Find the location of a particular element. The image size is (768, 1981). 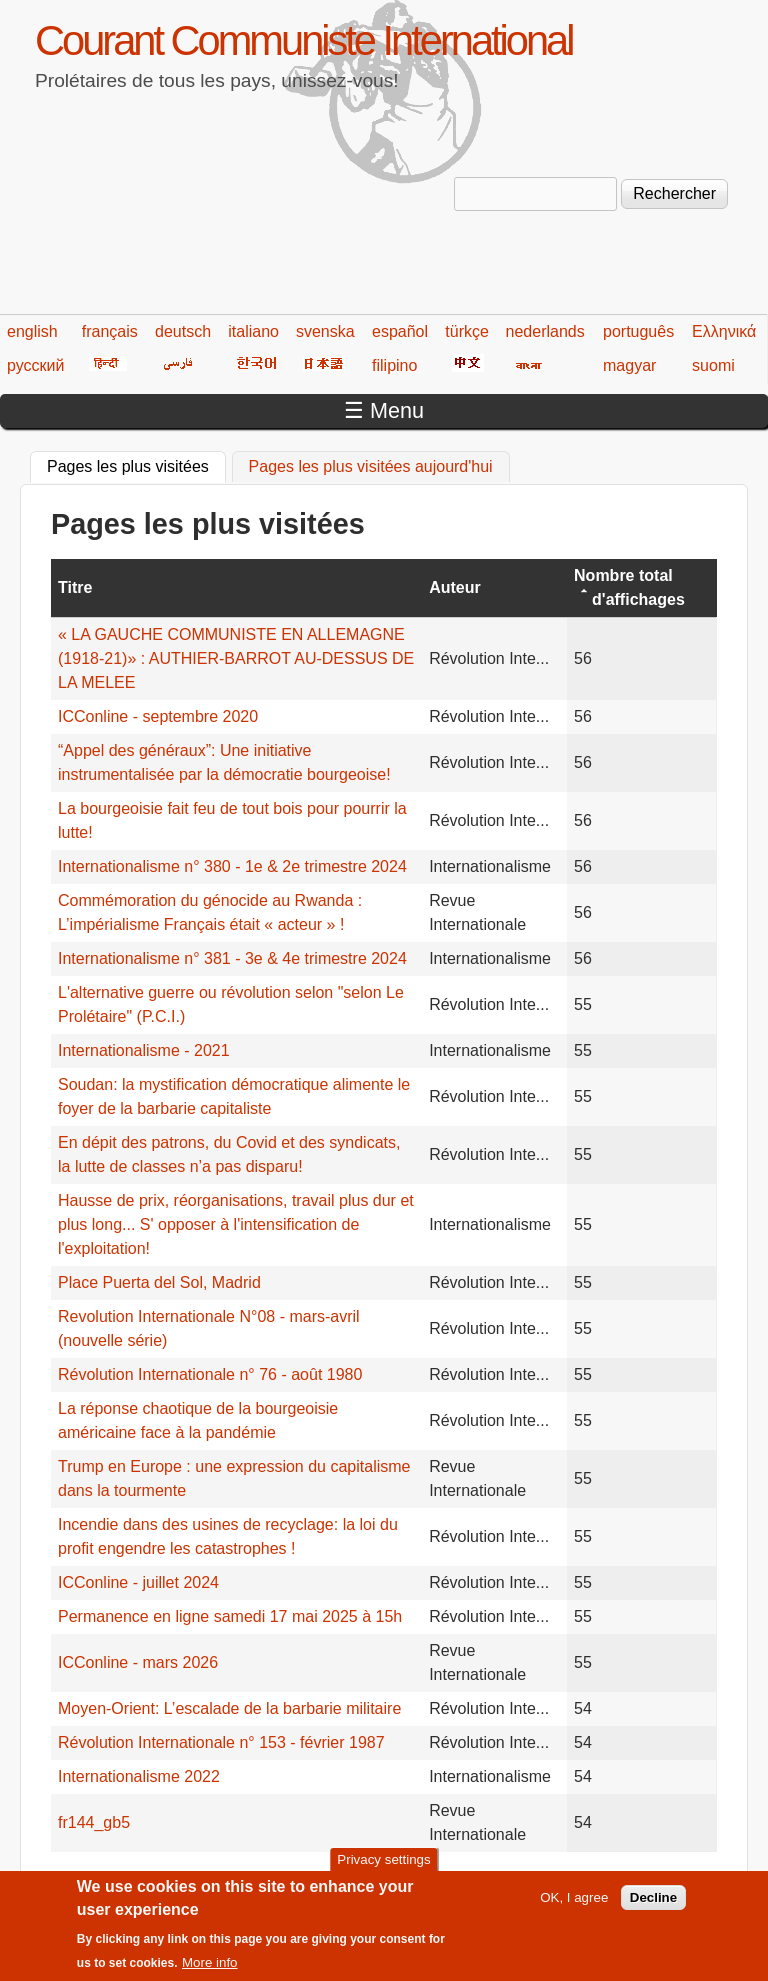

Révolution Internationale n° 76 - août 1980 is located at coordinates (210, 1374).